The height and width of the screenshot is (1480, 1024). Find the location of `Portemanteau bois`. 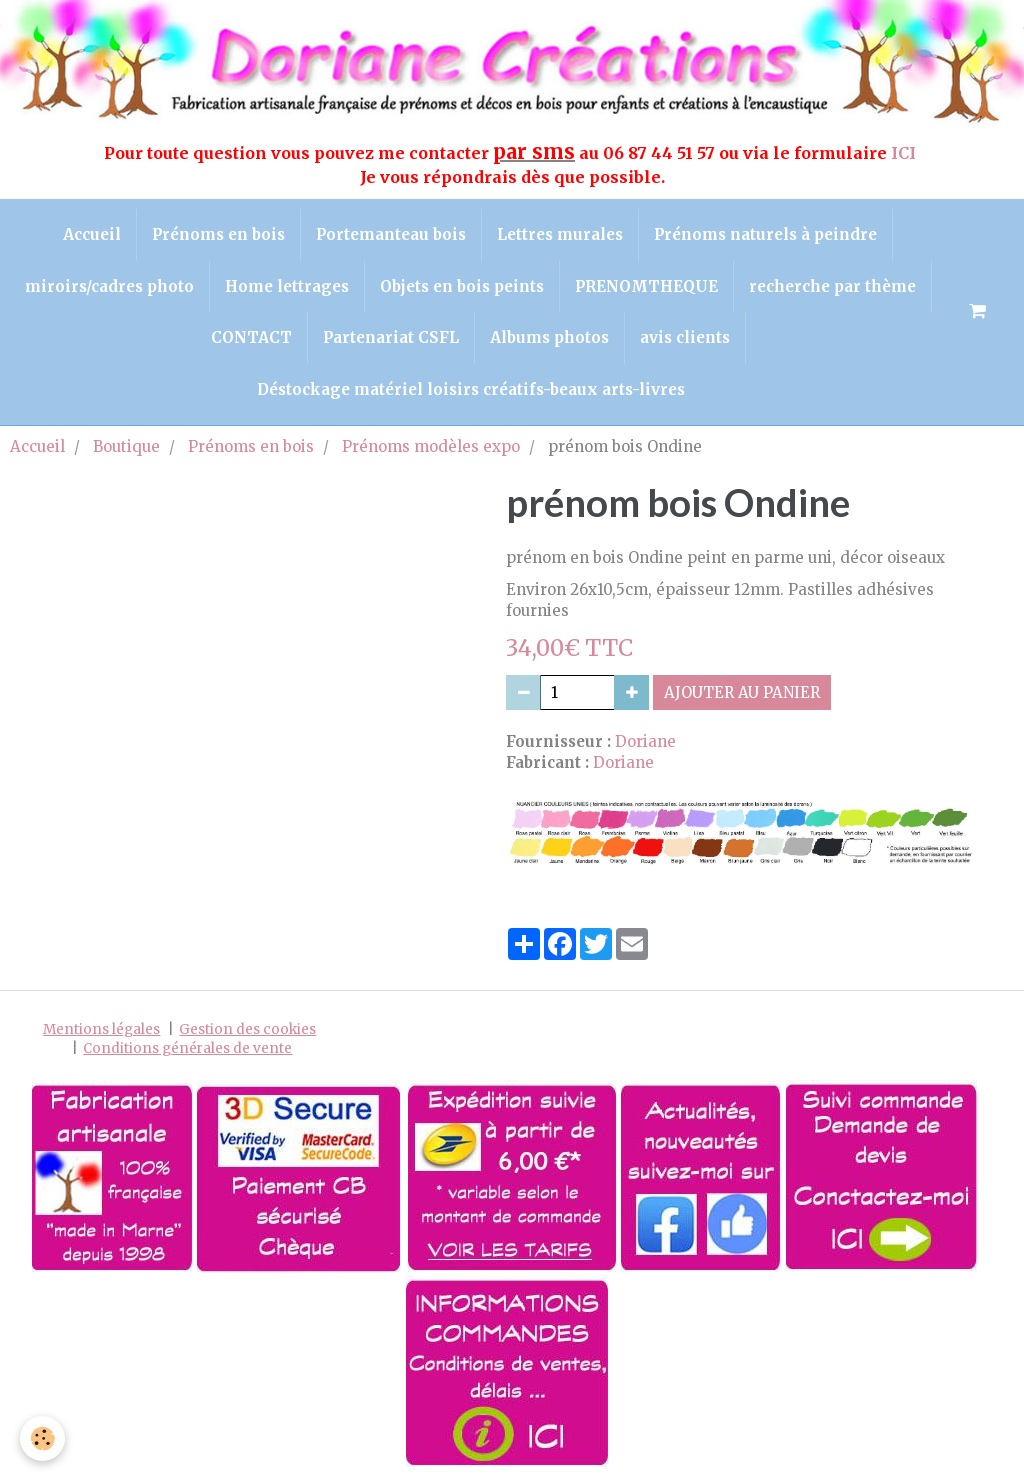

Portemanteau bois is located at coordinates (391, 234).